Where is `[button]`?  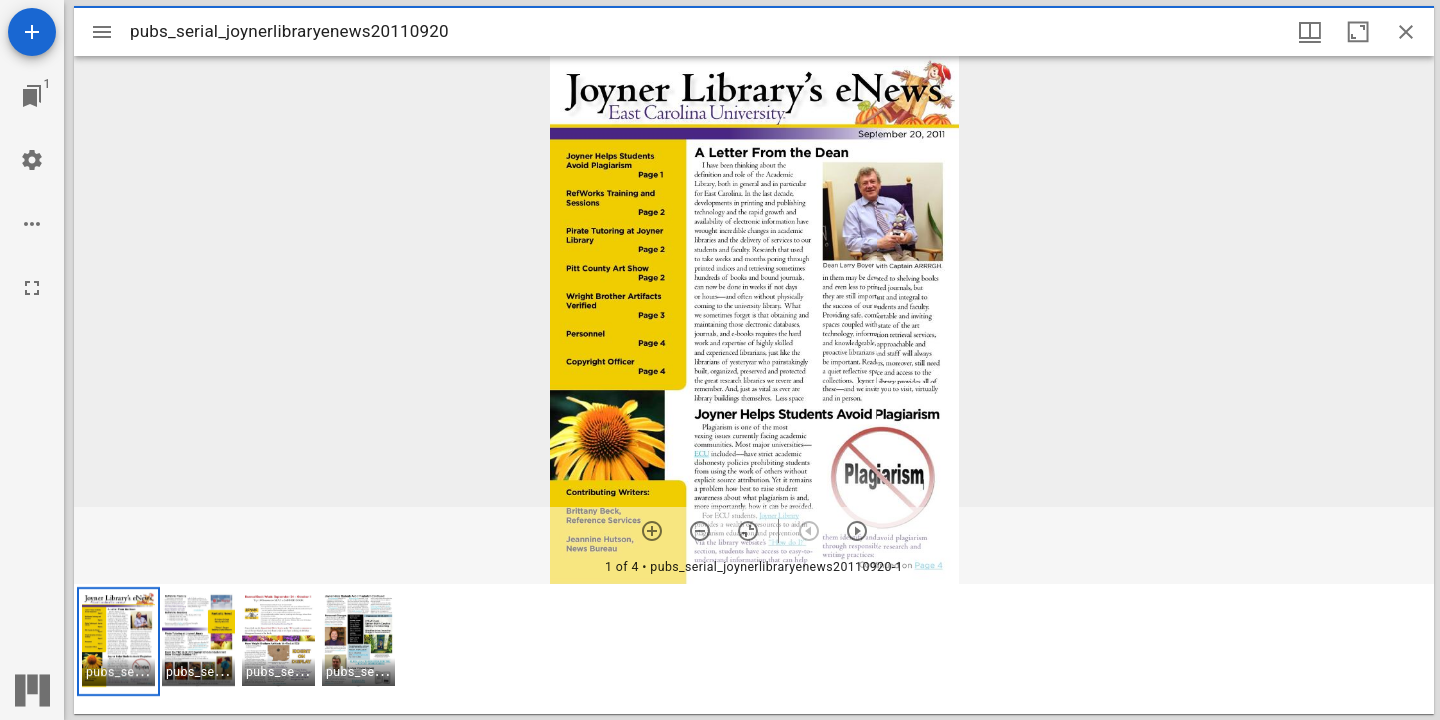
[button] is located at coordinates (118, 641).